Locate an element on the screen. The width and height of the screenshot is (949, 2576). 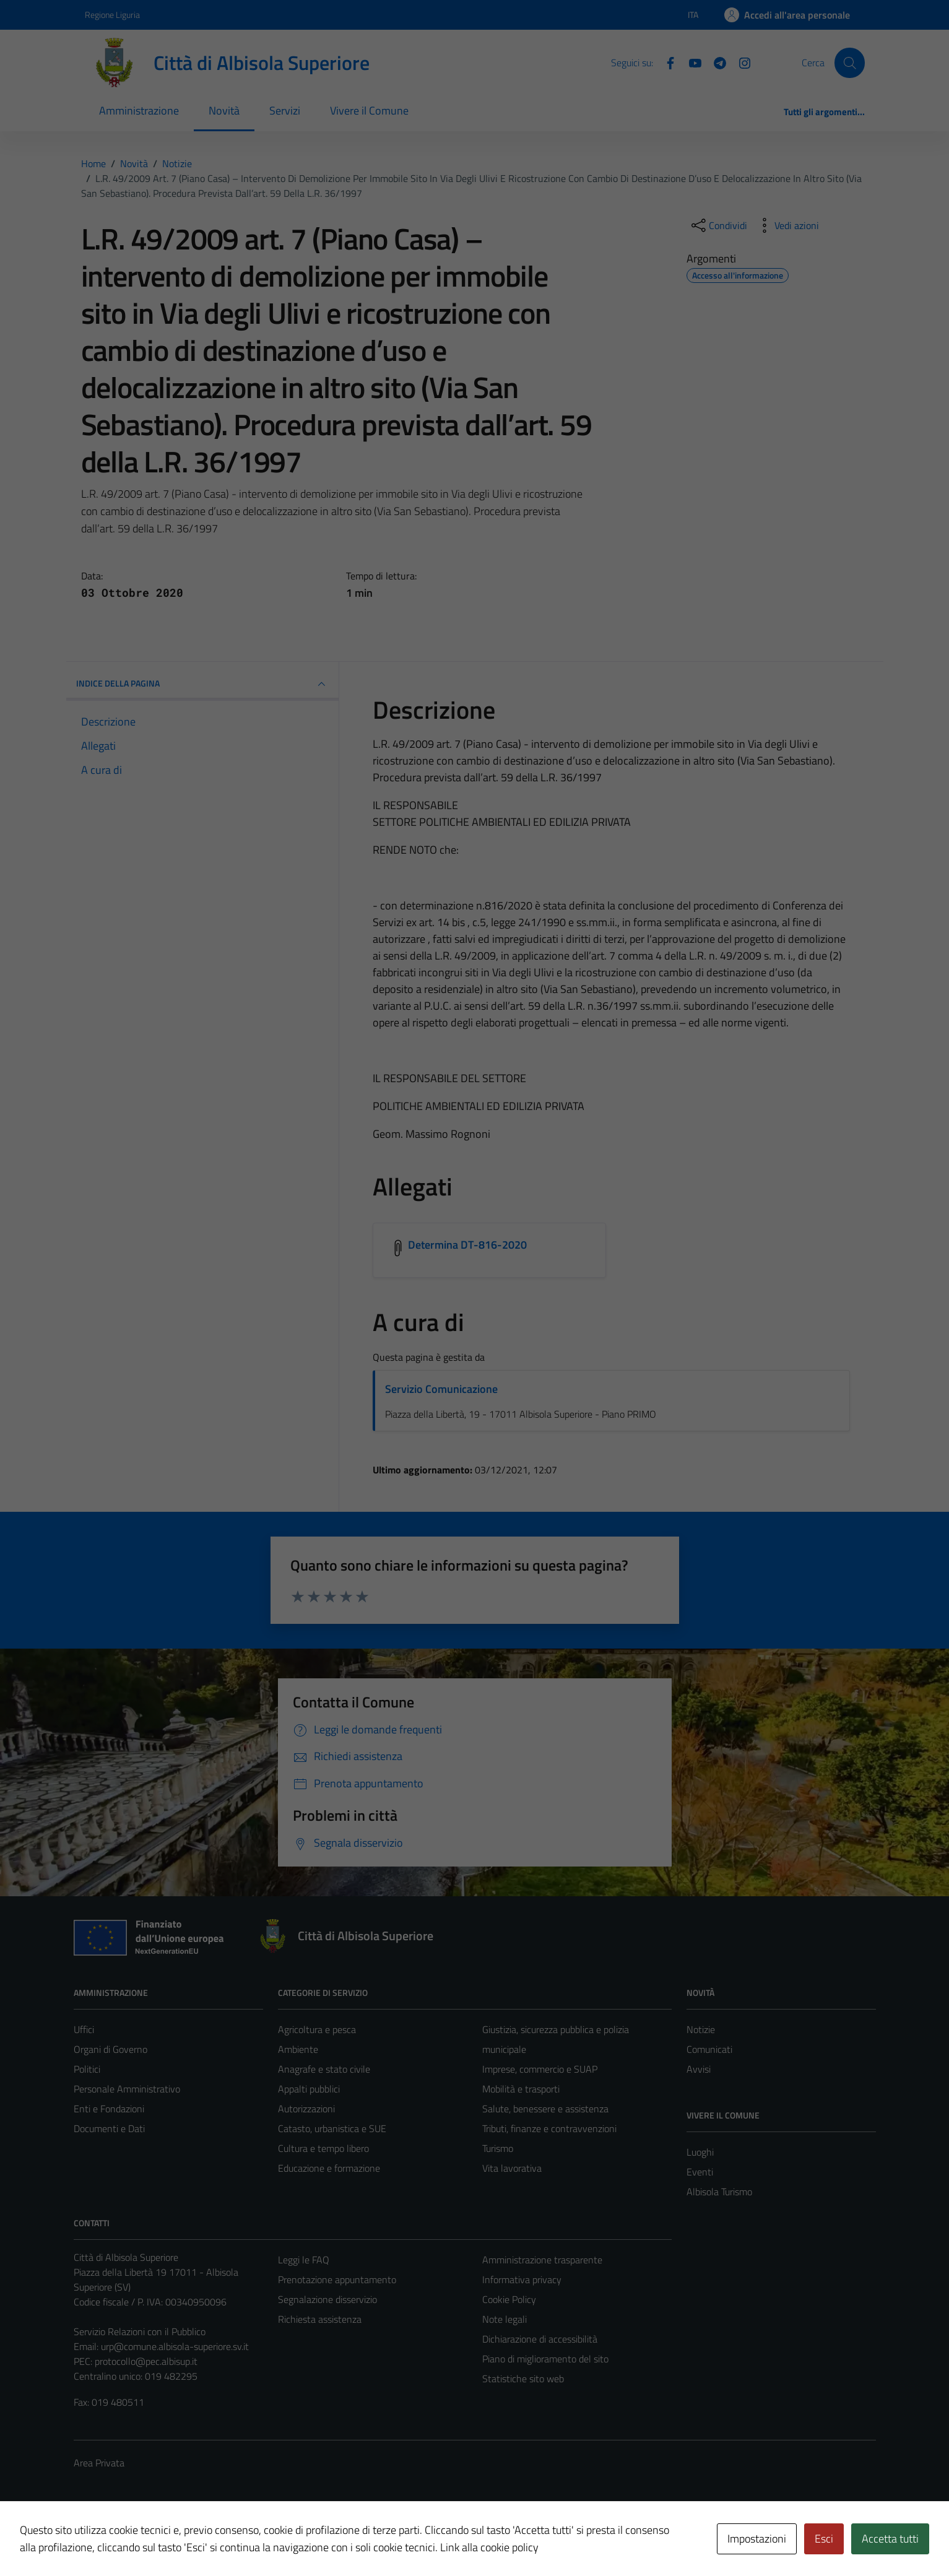
[Cerca] is located at coordinates (849, 62).